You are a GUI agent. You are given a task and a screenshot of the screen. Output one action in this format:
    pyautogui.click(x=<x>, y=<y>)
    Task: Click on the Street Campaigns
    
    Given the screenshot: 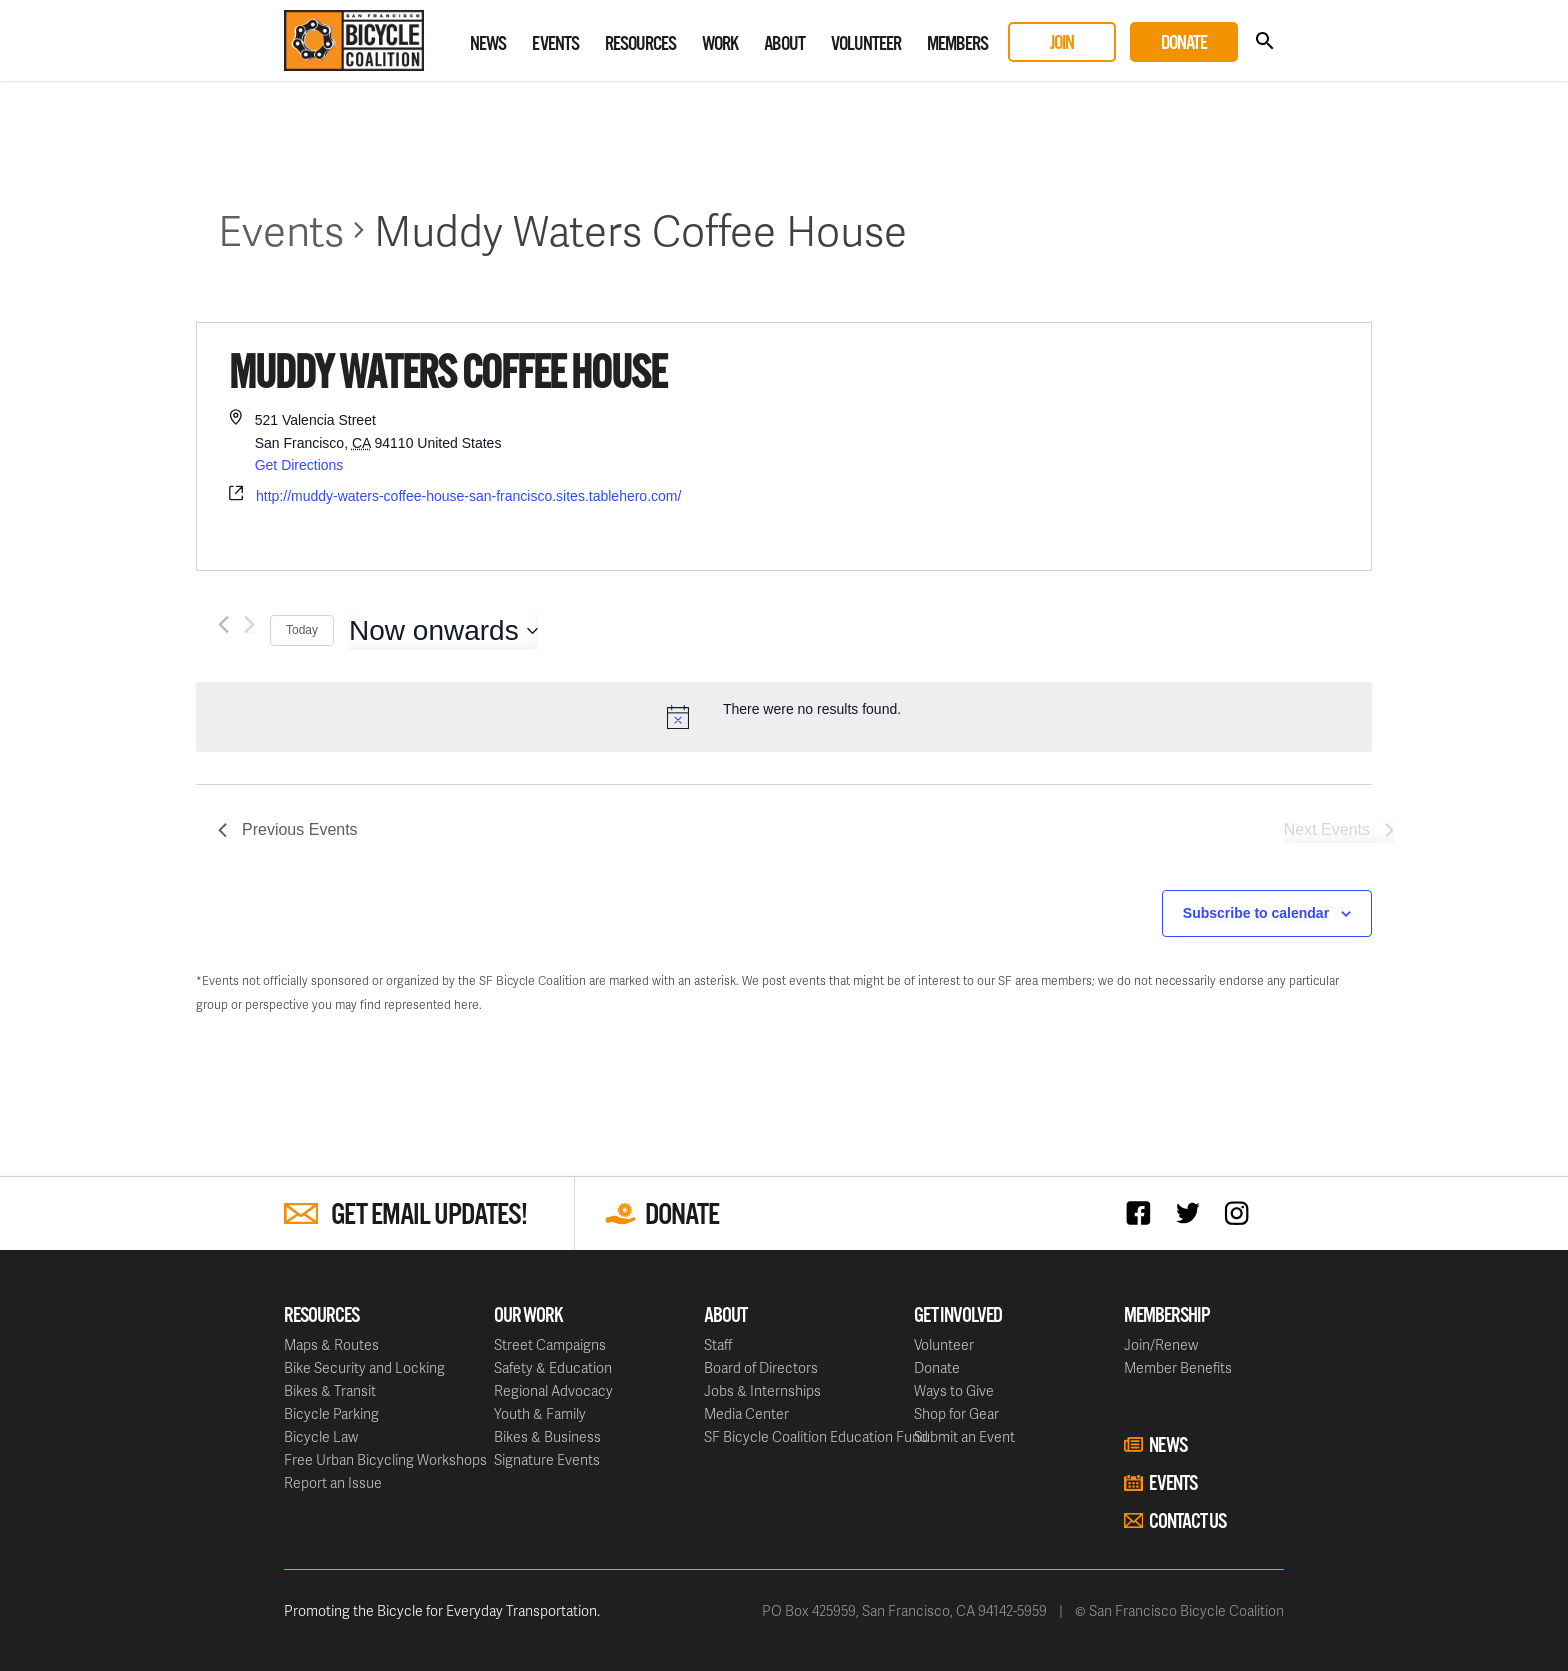 What is the action you would take?
    pyautogui.click(x=550, y=1344)
    